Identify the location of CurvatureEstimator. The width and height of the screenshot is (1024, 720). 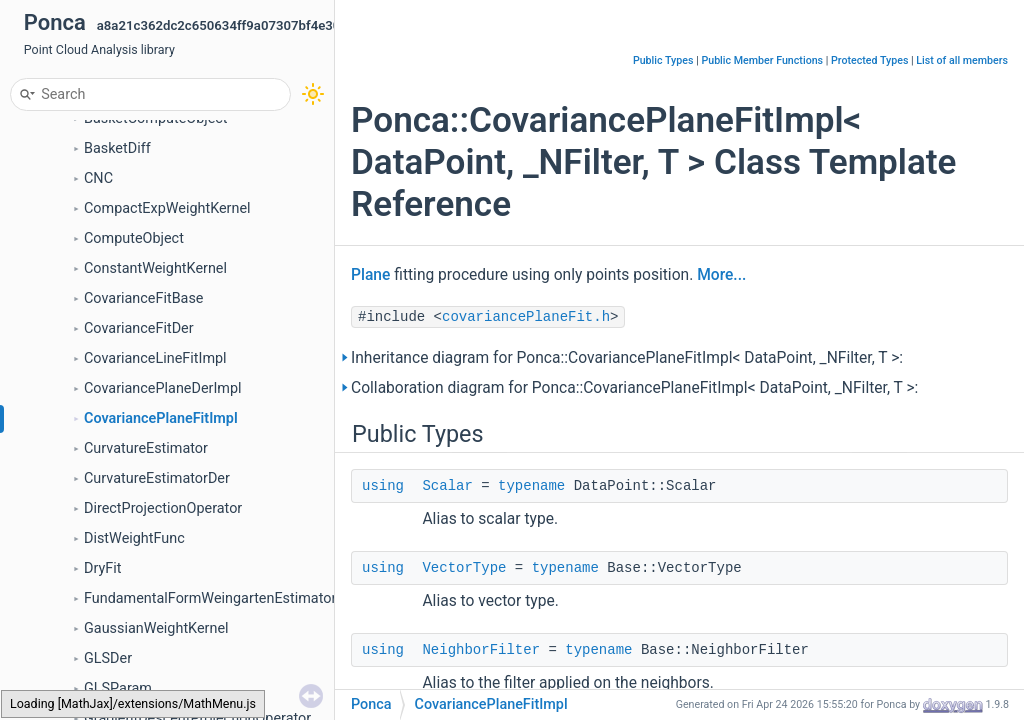
(146, 448).